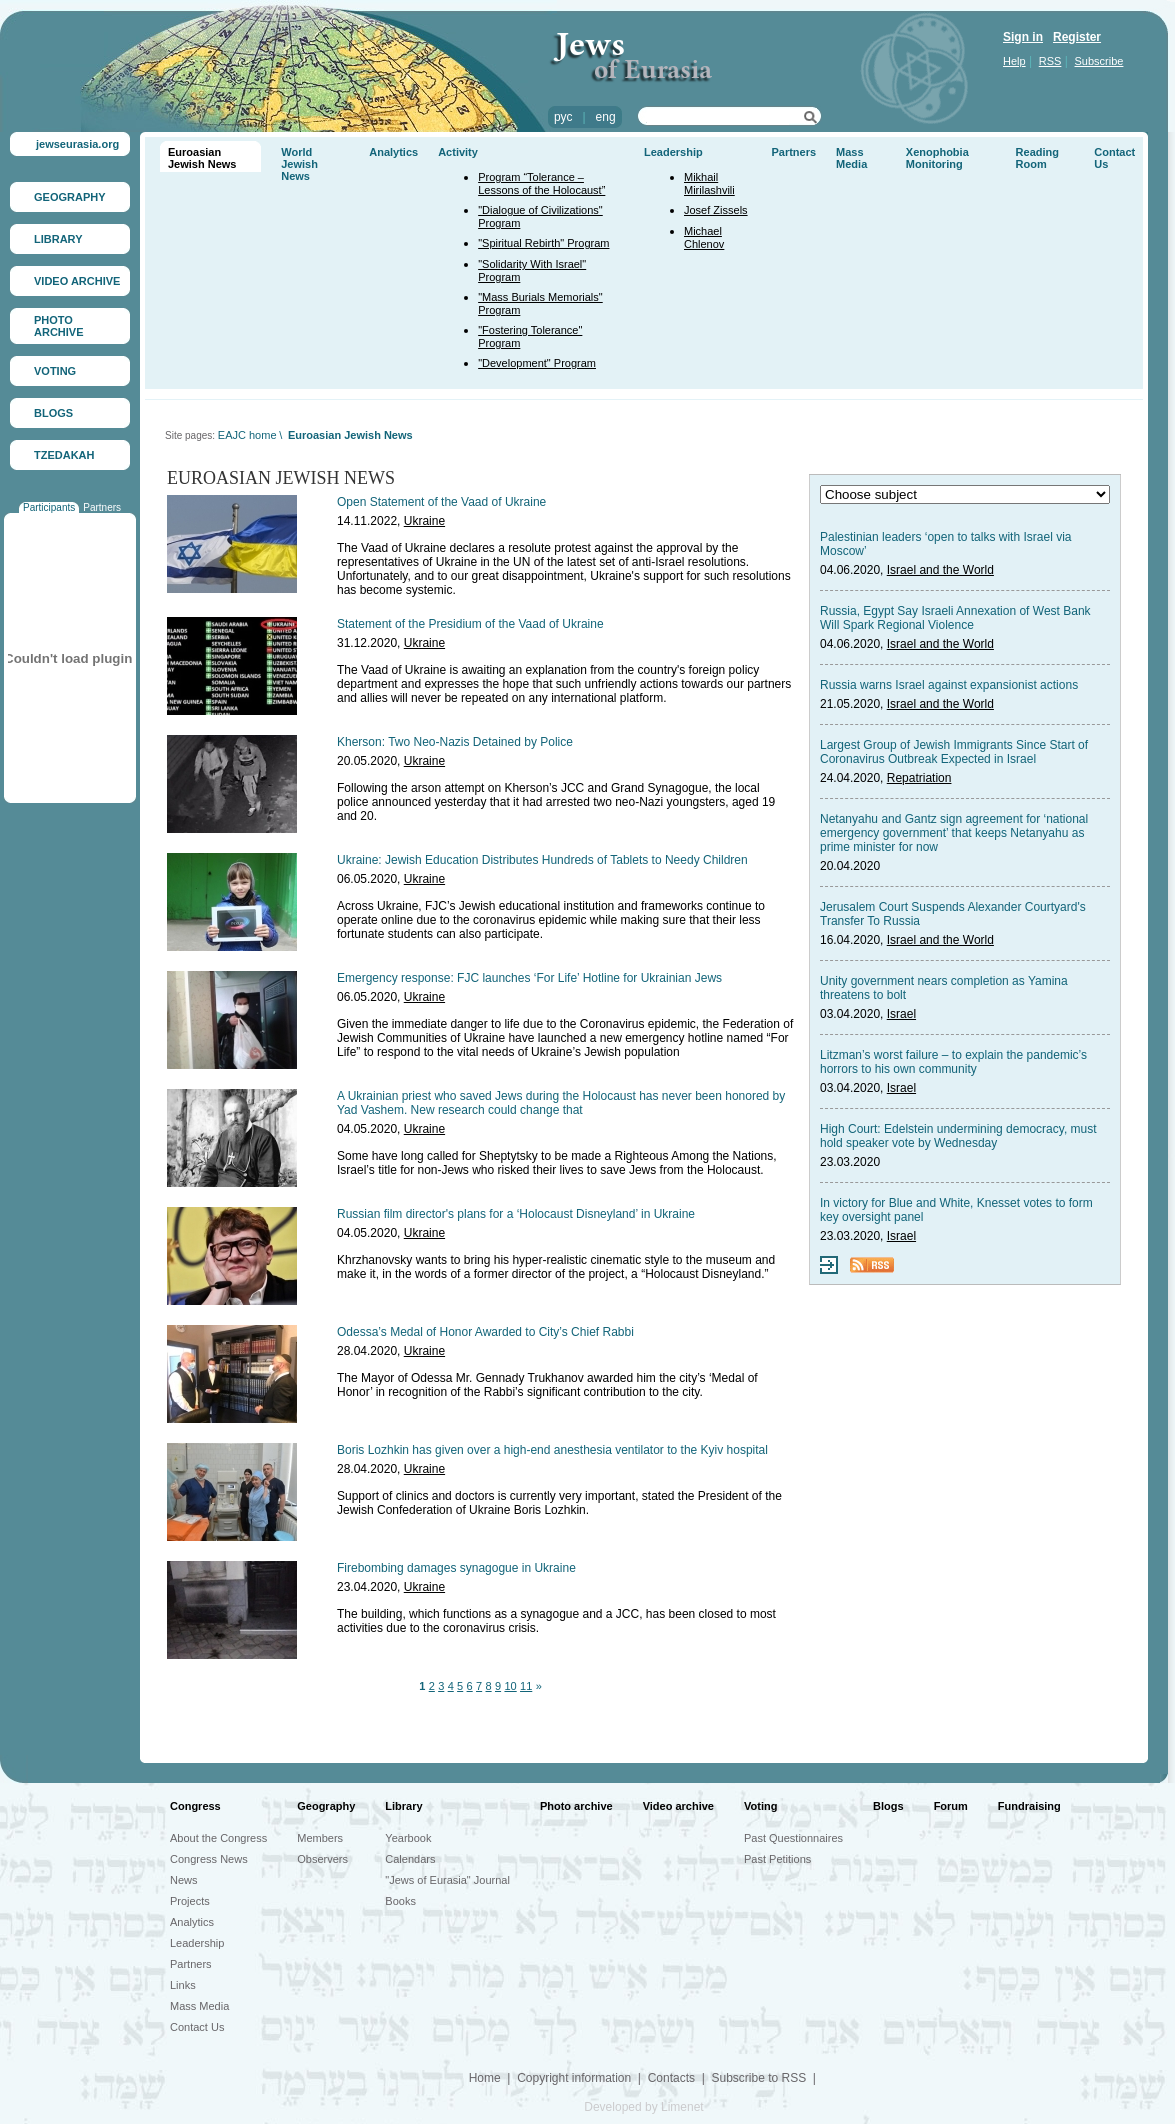 This screenshot has height=2124, width=1175. I want to click on Links, so click(183, 1985).